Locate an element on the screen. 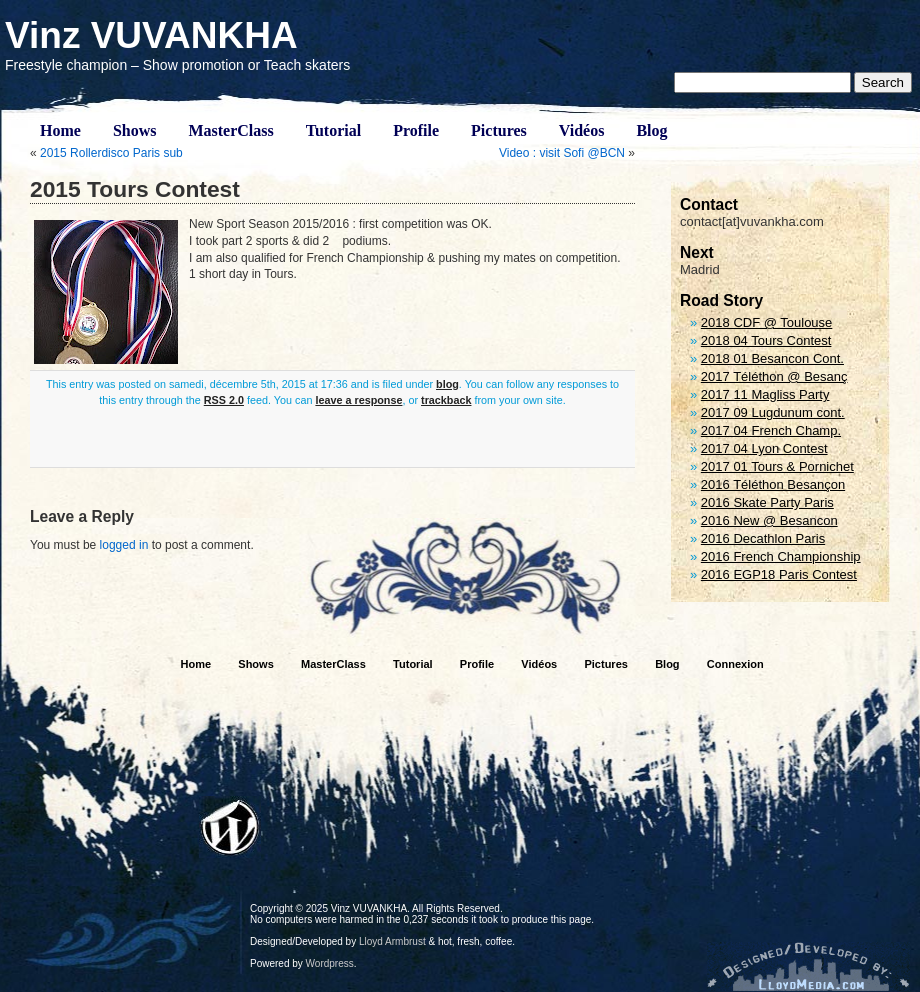 This screenshot has width=920, height=992. 2018 01 Besancon Cont. is located at coordinates (772, 358).